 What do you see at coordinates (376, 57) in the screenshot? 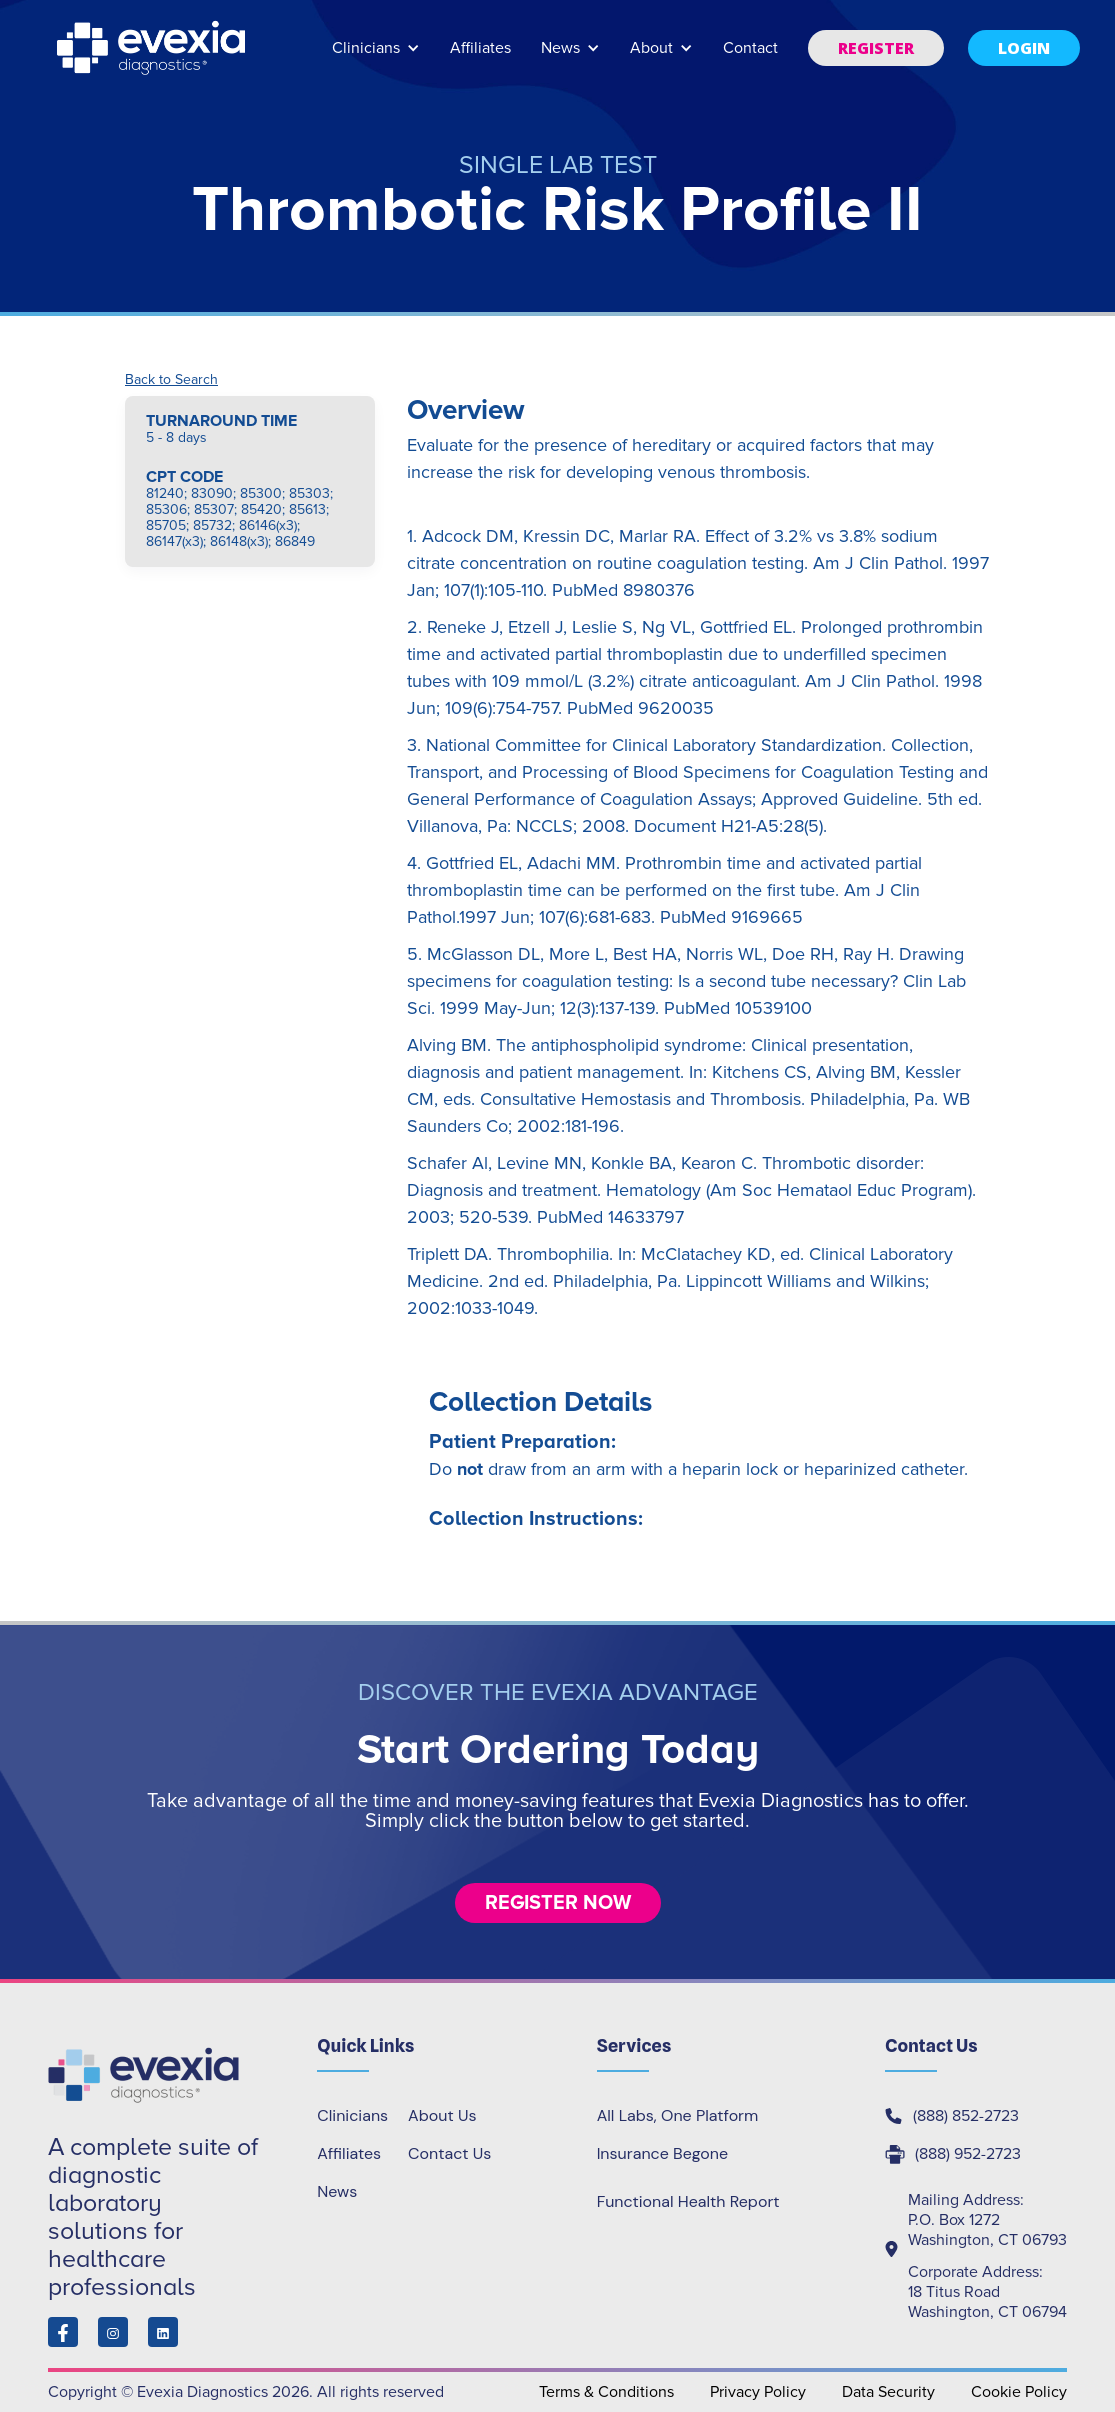
I see `[button]` at bounding box center [376, 57].